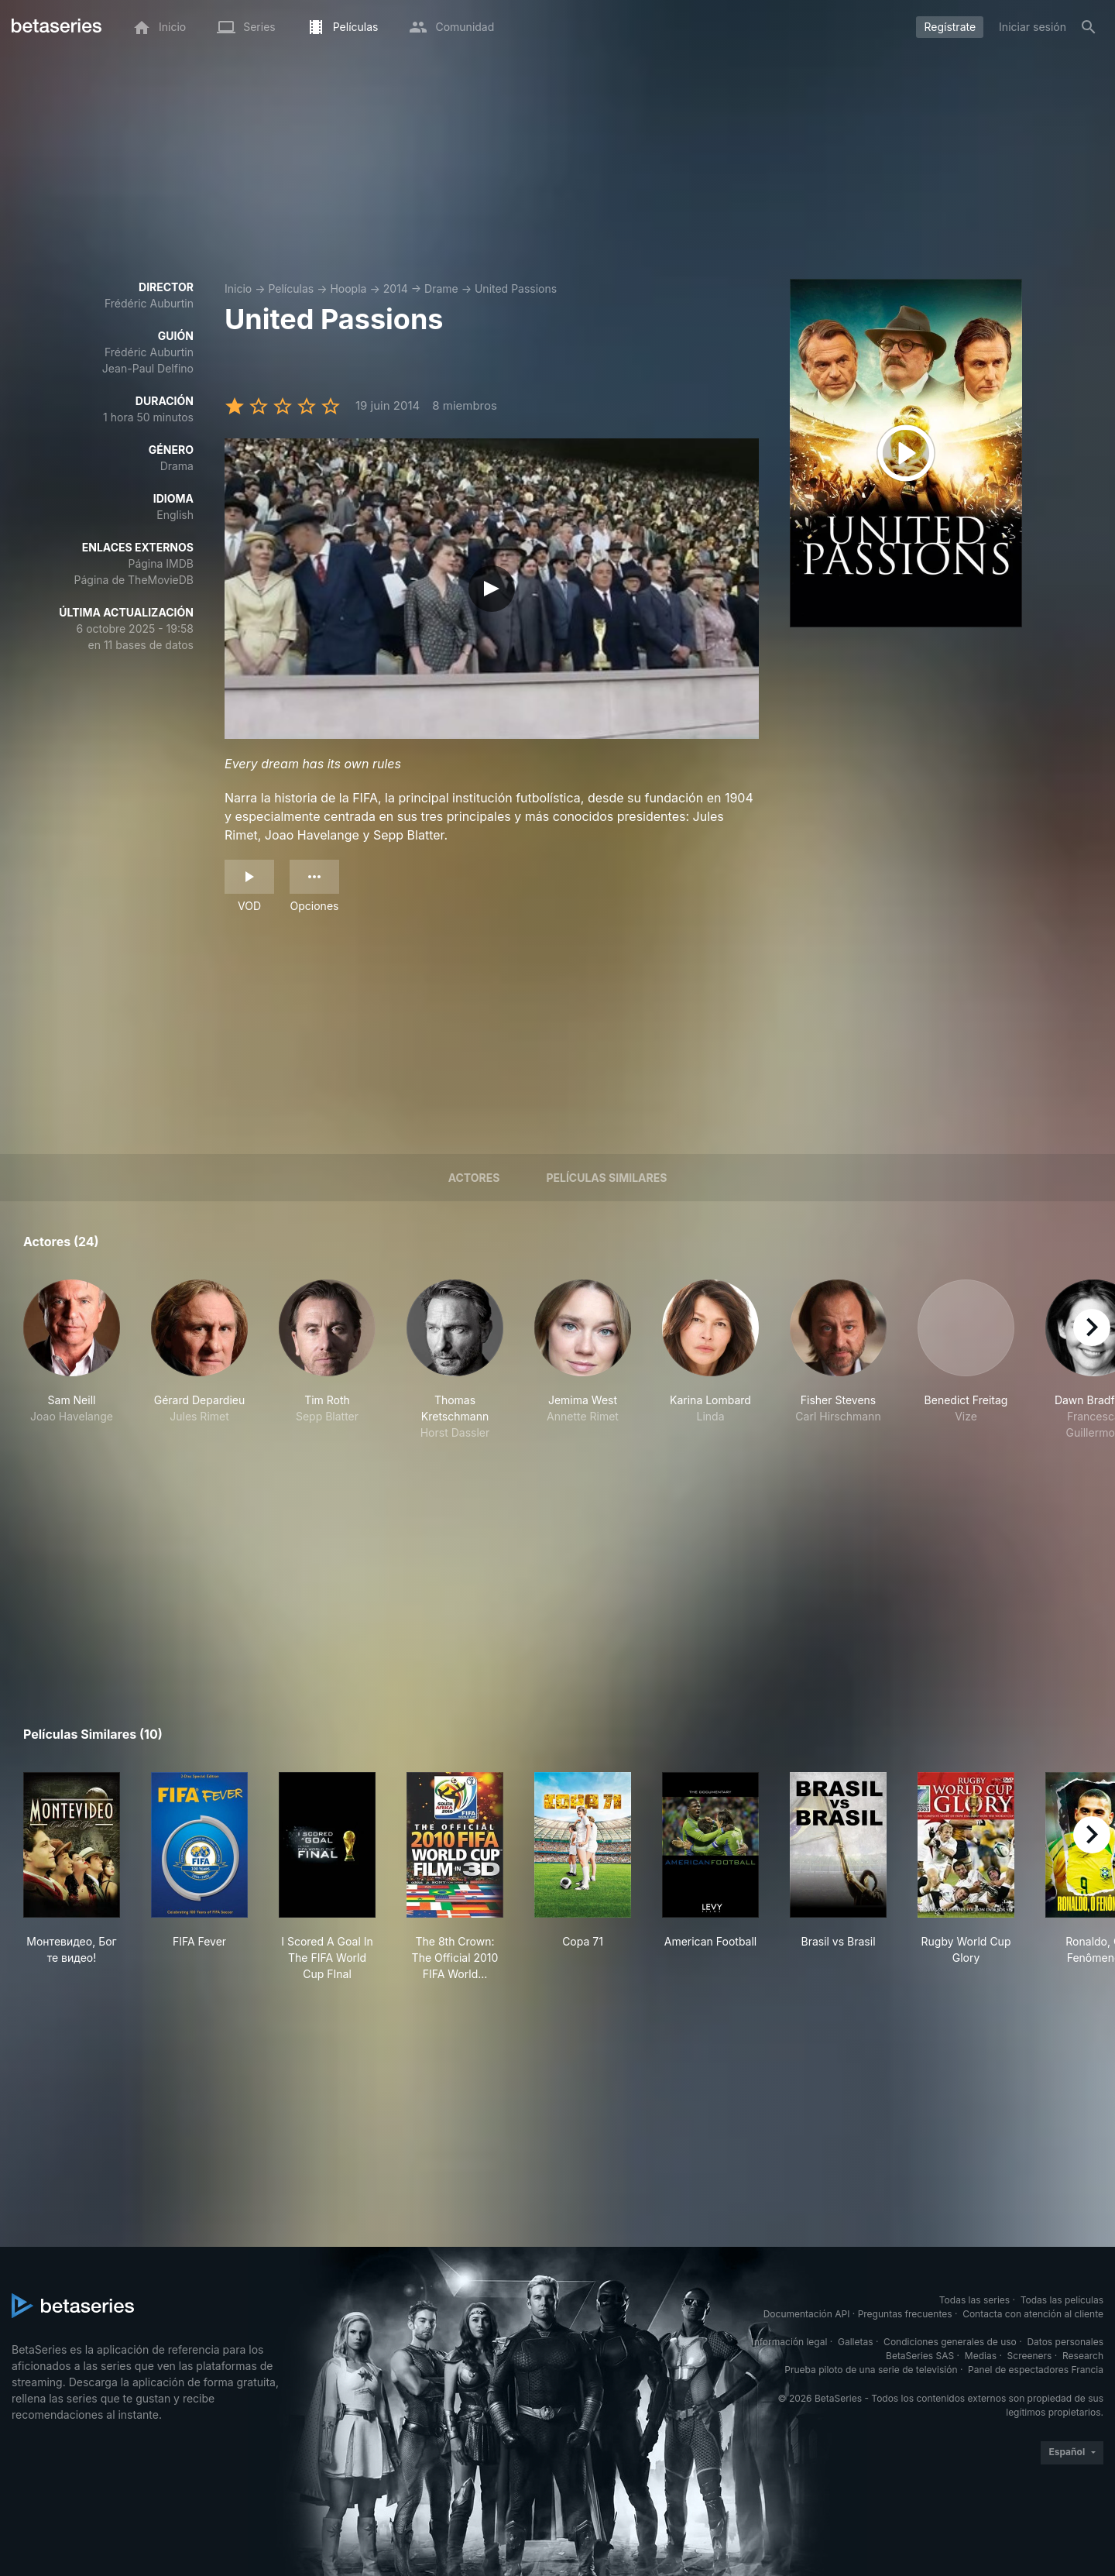 The width and height of the screenshot is (1115, 2576). What do you see at coordinates (161, 563) in the screenshot?
I see `Página IMDB` at bounding box center [161, 563].